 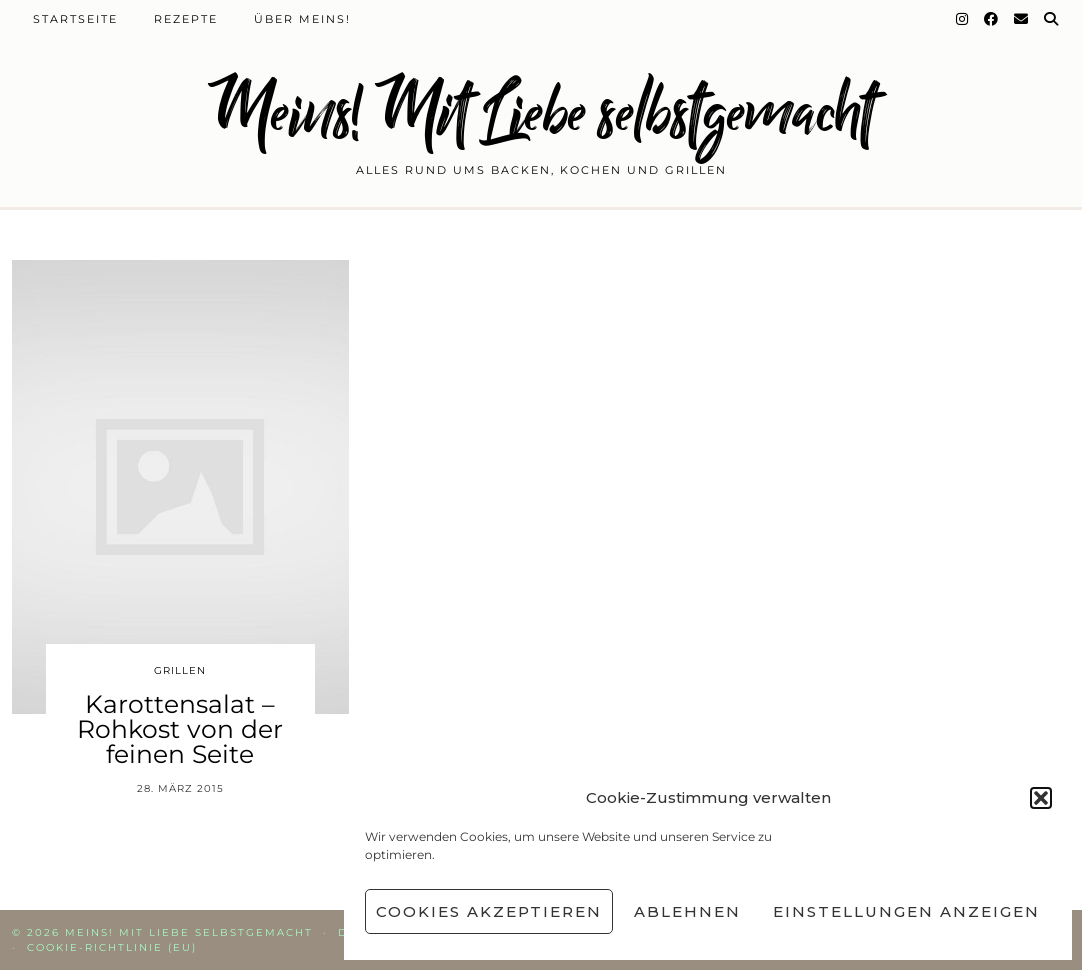 What do you see at coordinates (186, 19) in the screenshot?
I see `Rezepte` at bounding box center [186, 19].